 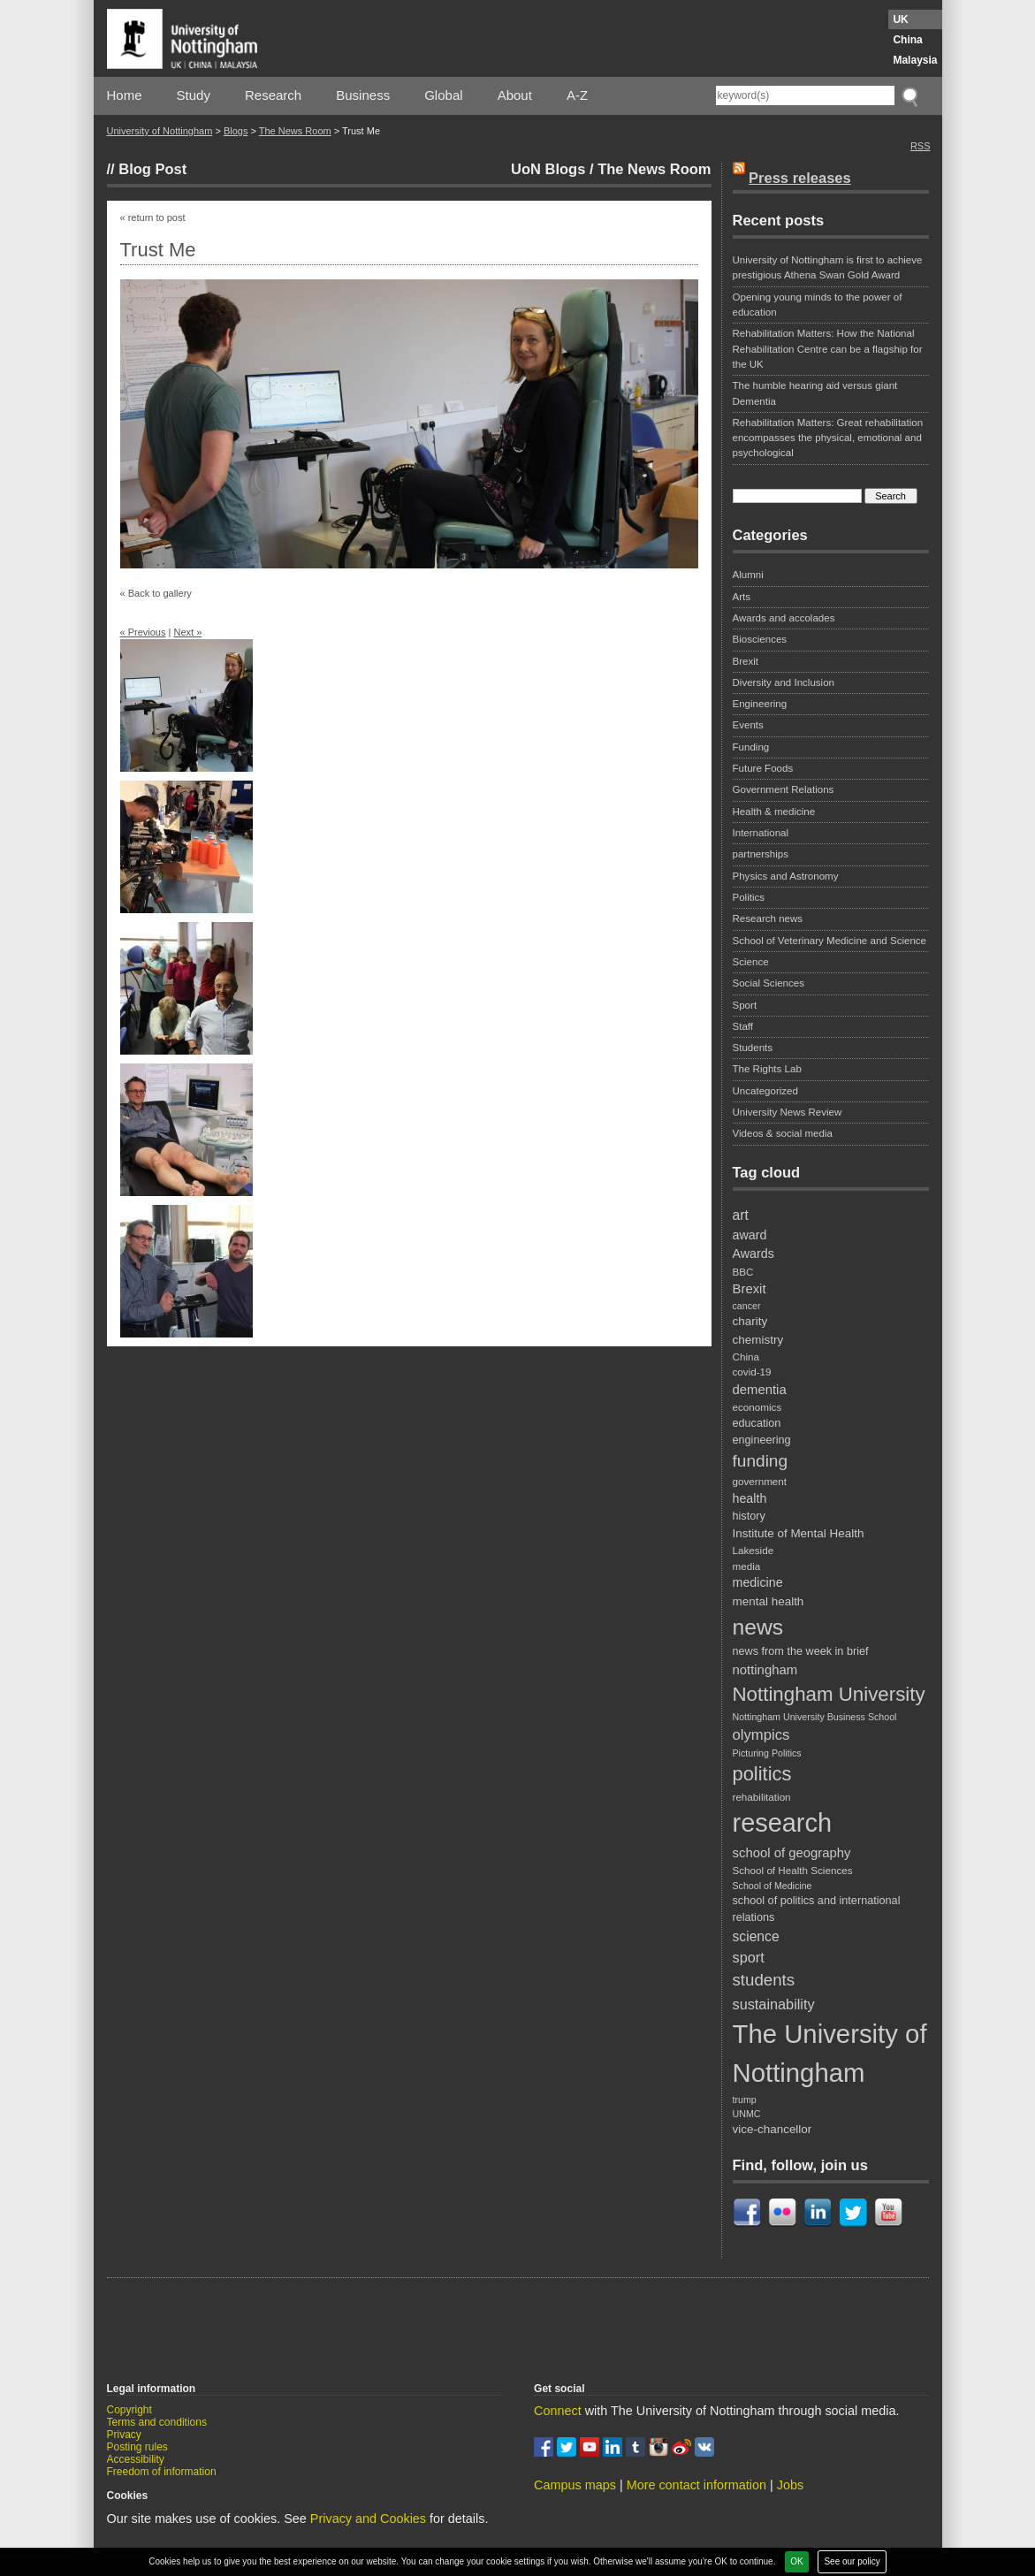 What do you see at coordinates (746, 661) in the screenshot?
I see `Brexit` at bounding box center [746, 661].